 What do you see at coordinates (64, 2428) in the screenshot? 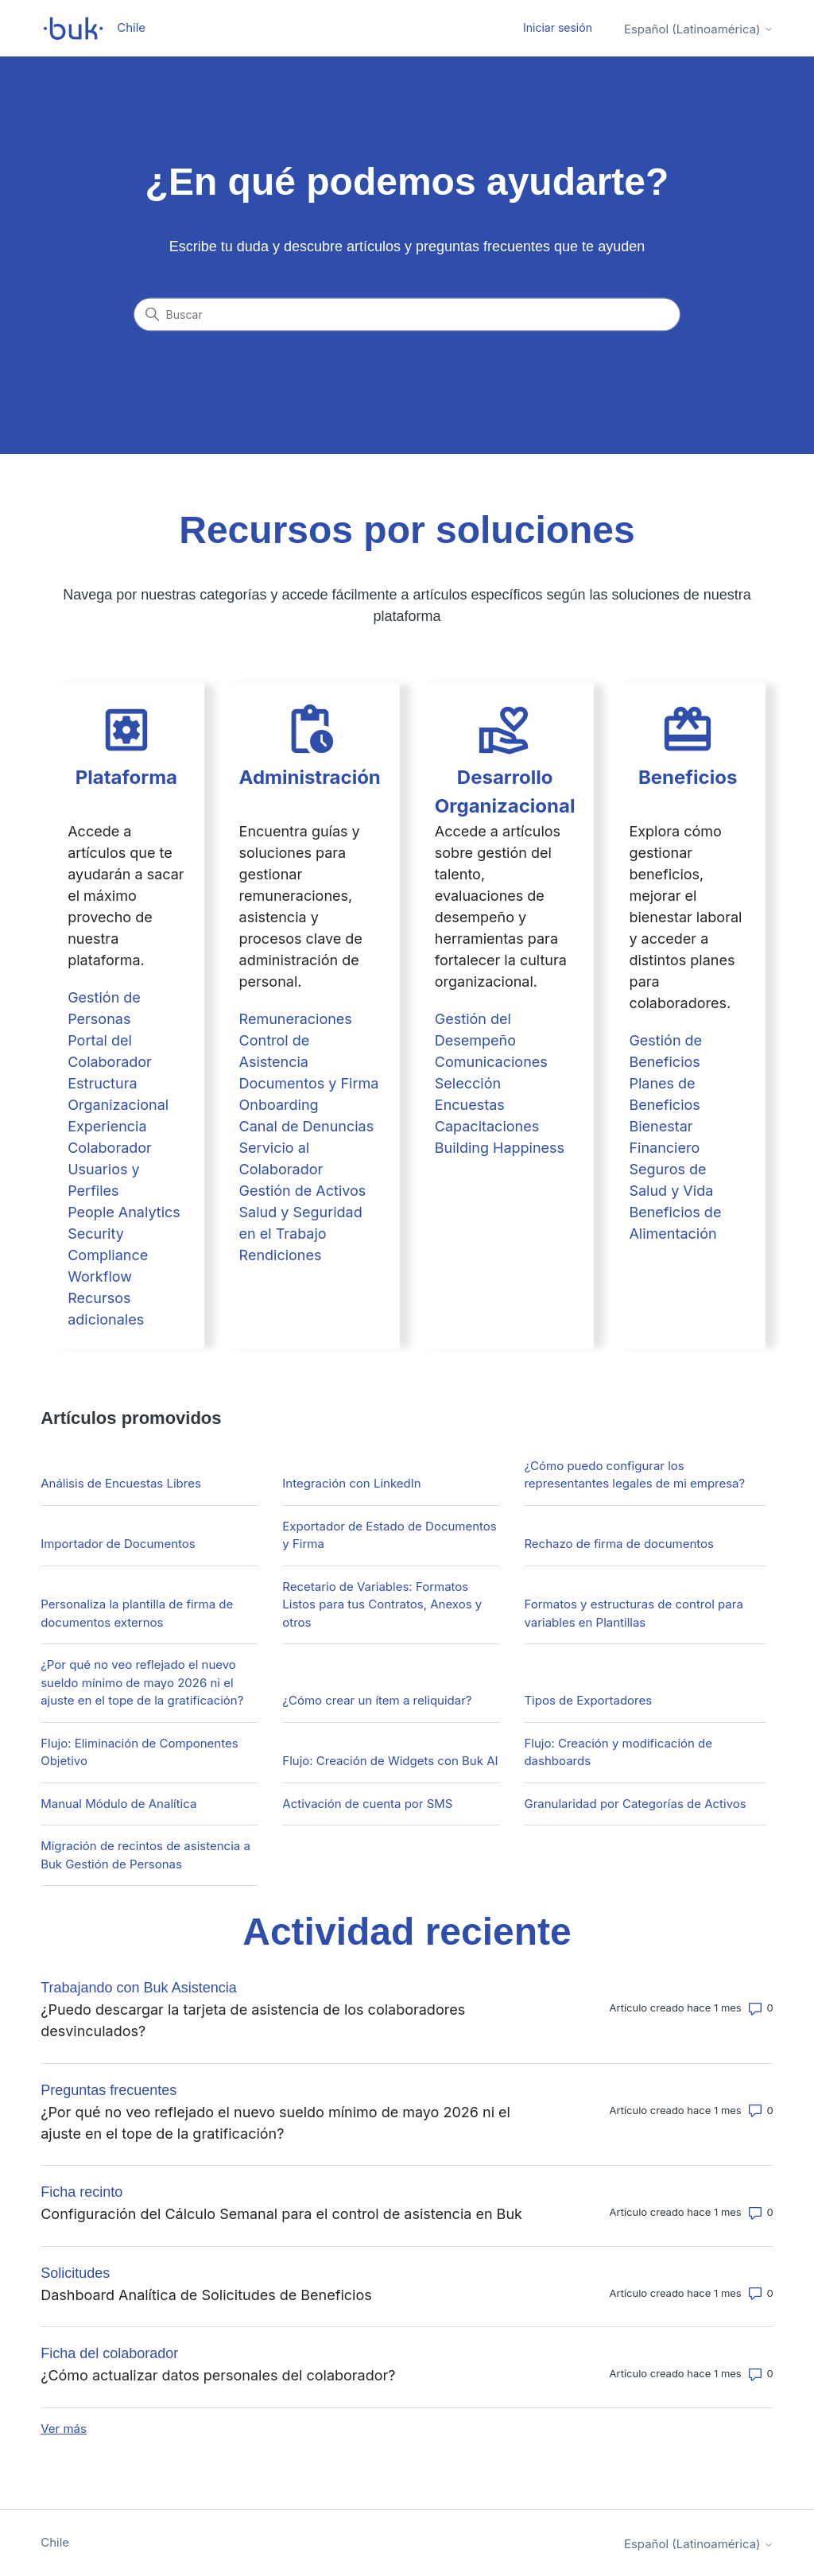
I see `Ver más` at bounding box center [64, 2428].